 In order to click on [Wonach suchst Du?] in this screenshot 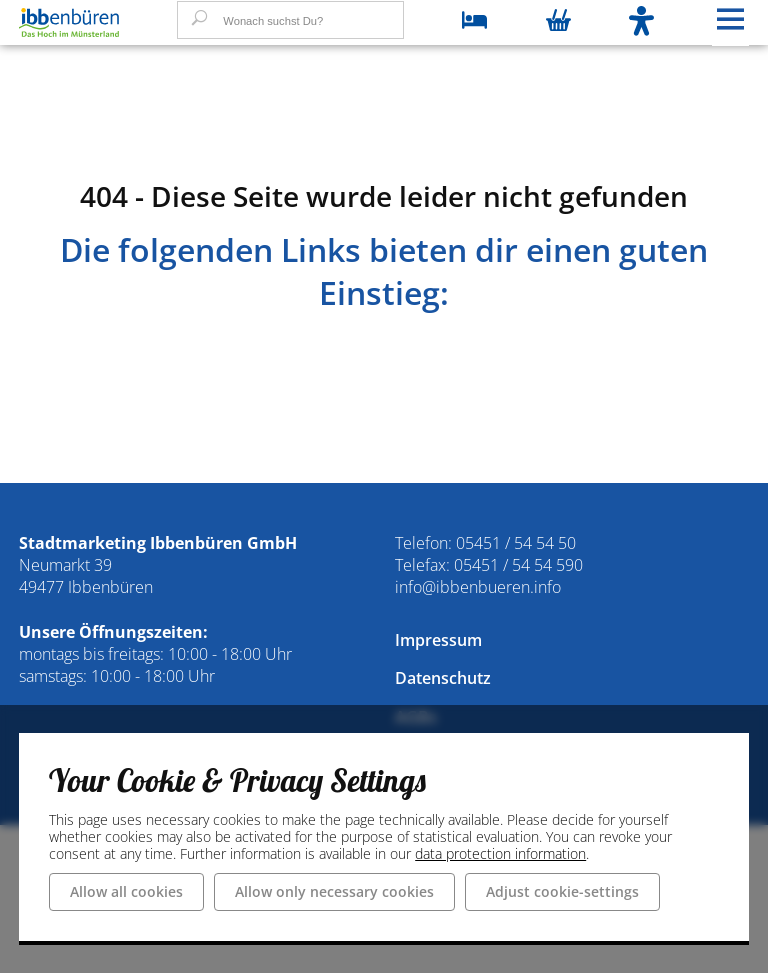, I will do `click(290, 20)`.